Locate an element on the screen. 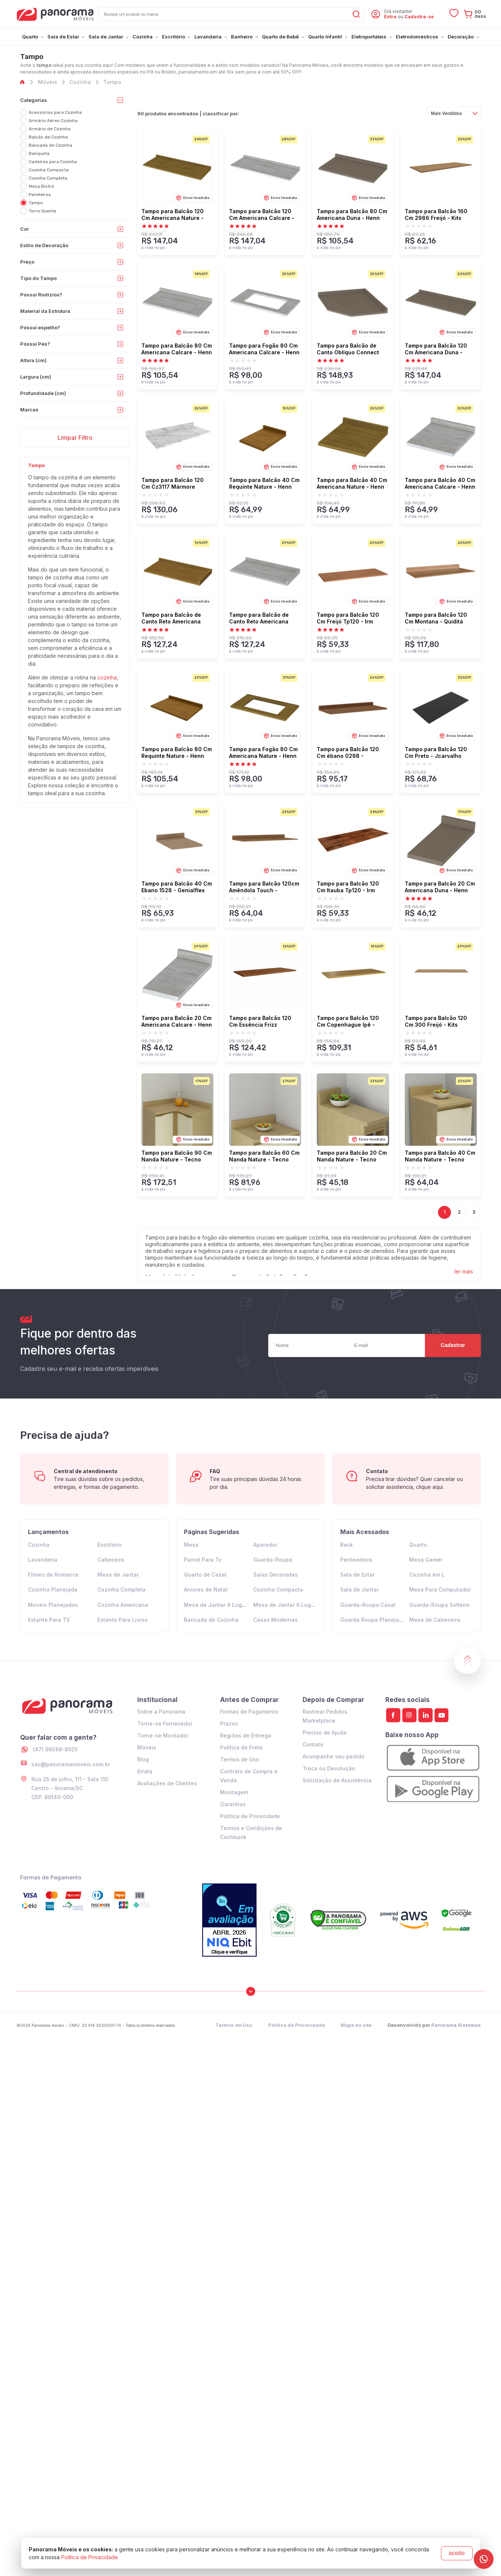 Image resolution: width=501 pixels, height=2576 pixels. Limpar Filtro is located at coordinates (75, 437).